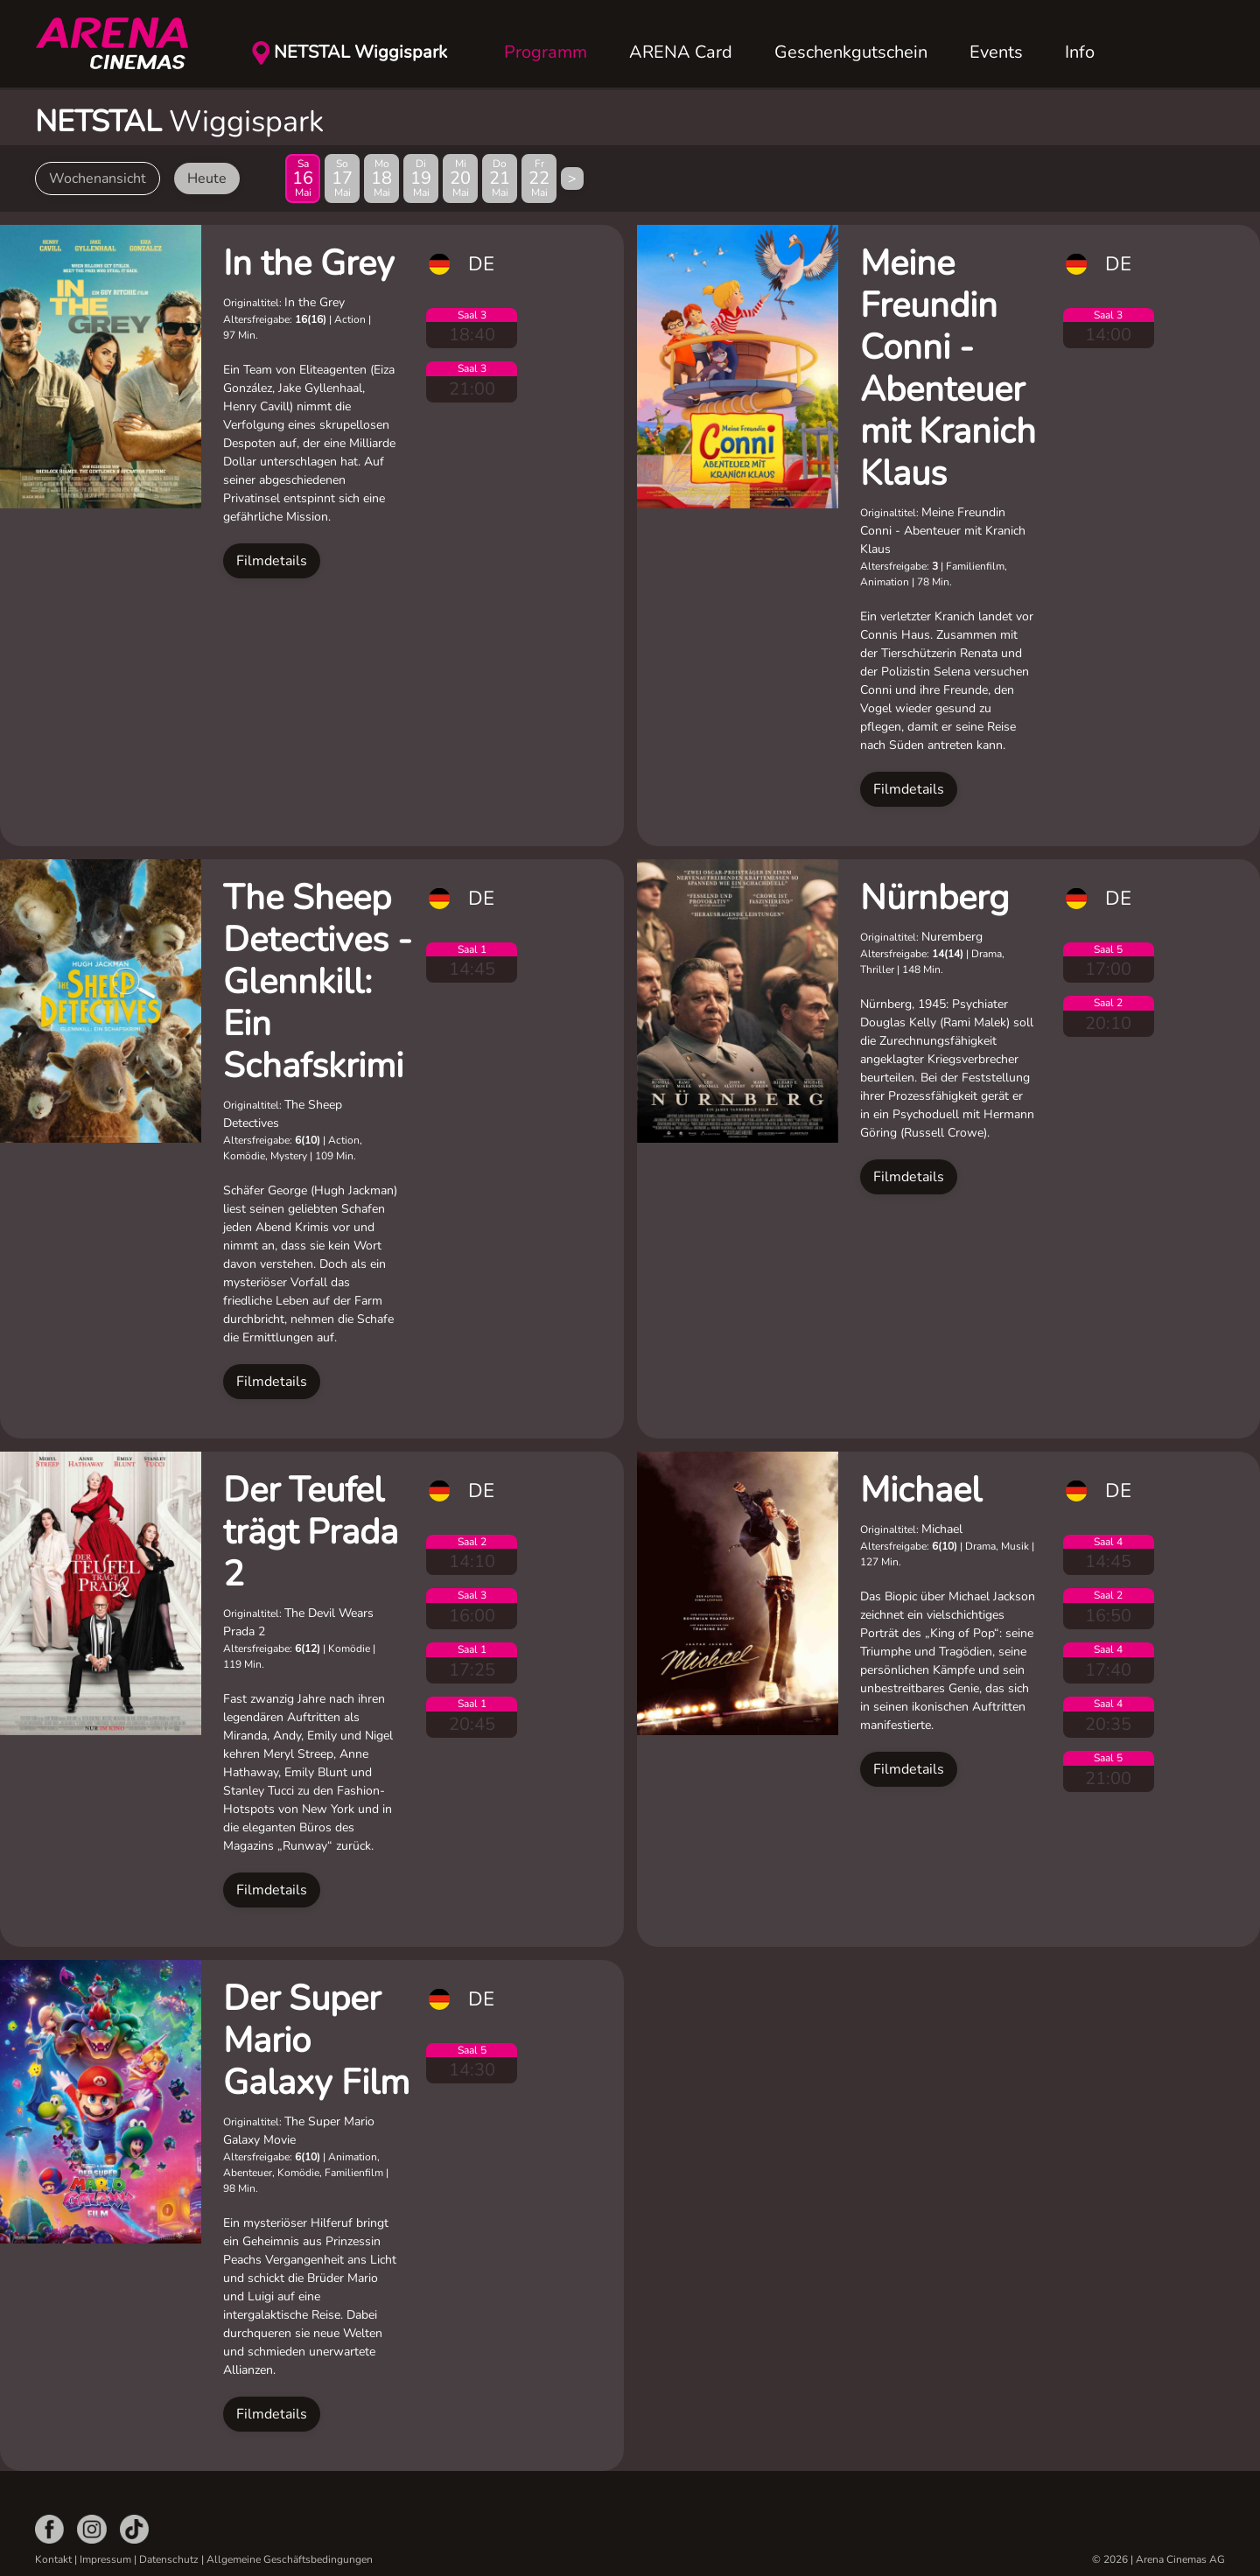  I want to click on [Zurück zur Startseite], so click(122, 44).